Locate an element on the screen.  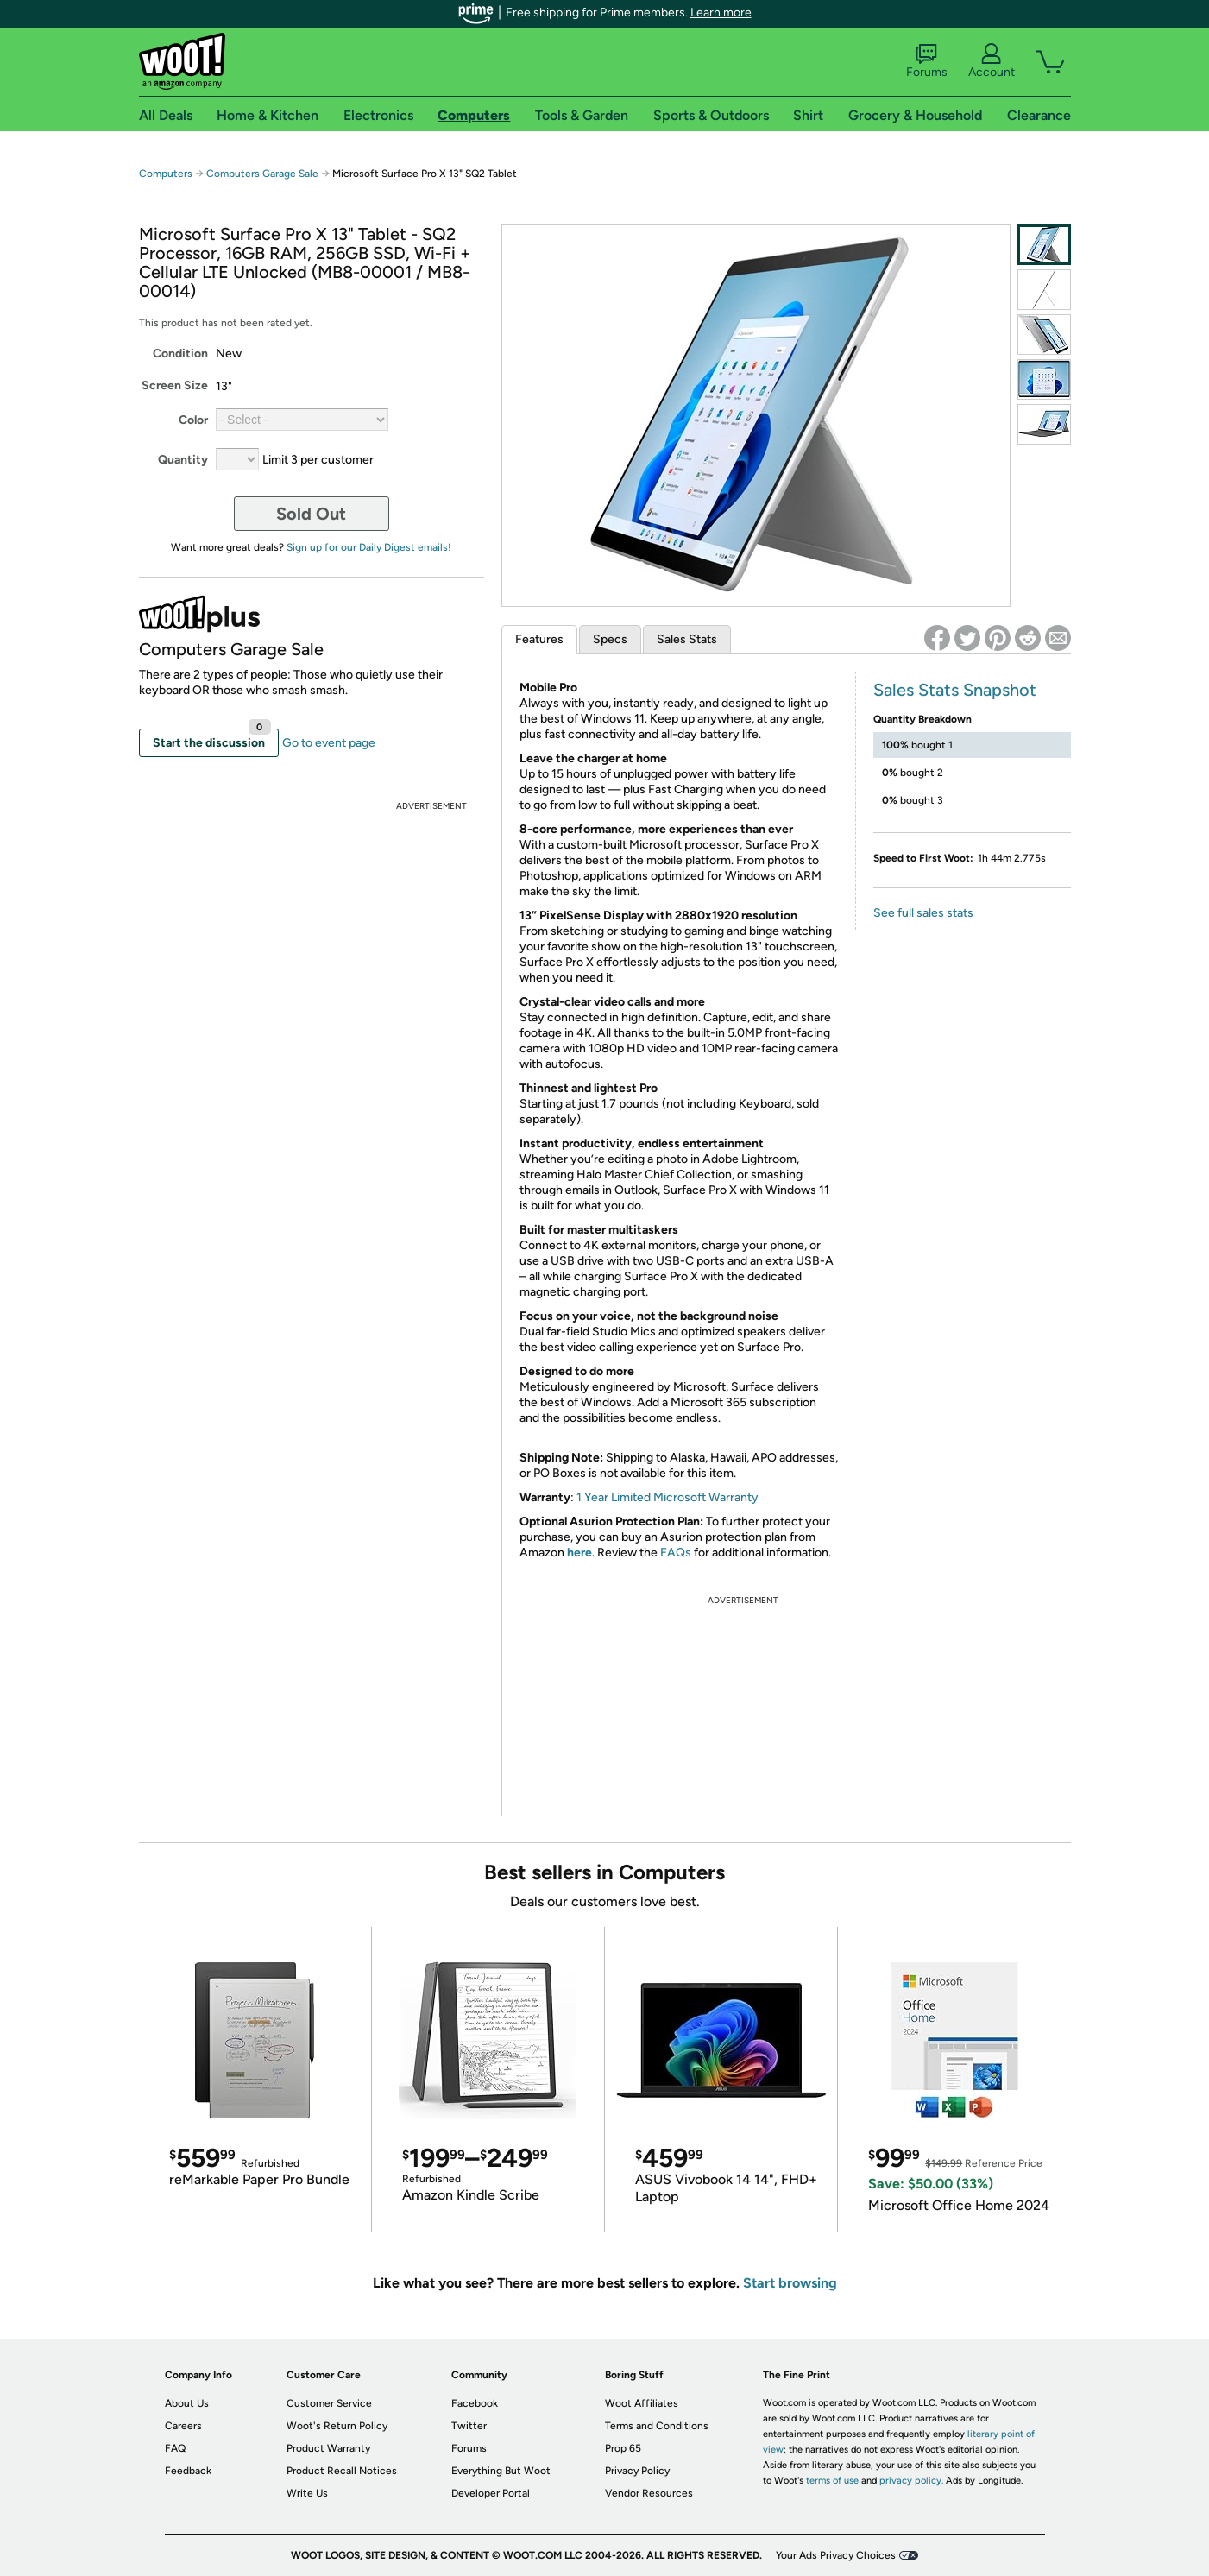
Privacy Policy is located at coordinates (637, 2471).